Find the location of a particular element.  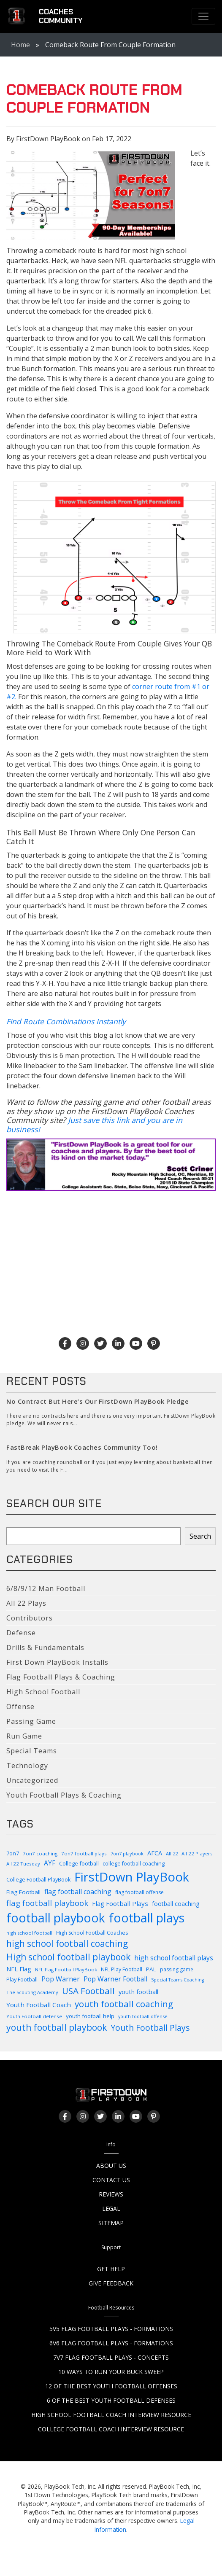

high school football plays [high school football plays (155 items)] is located at coordinates (173, 1957).